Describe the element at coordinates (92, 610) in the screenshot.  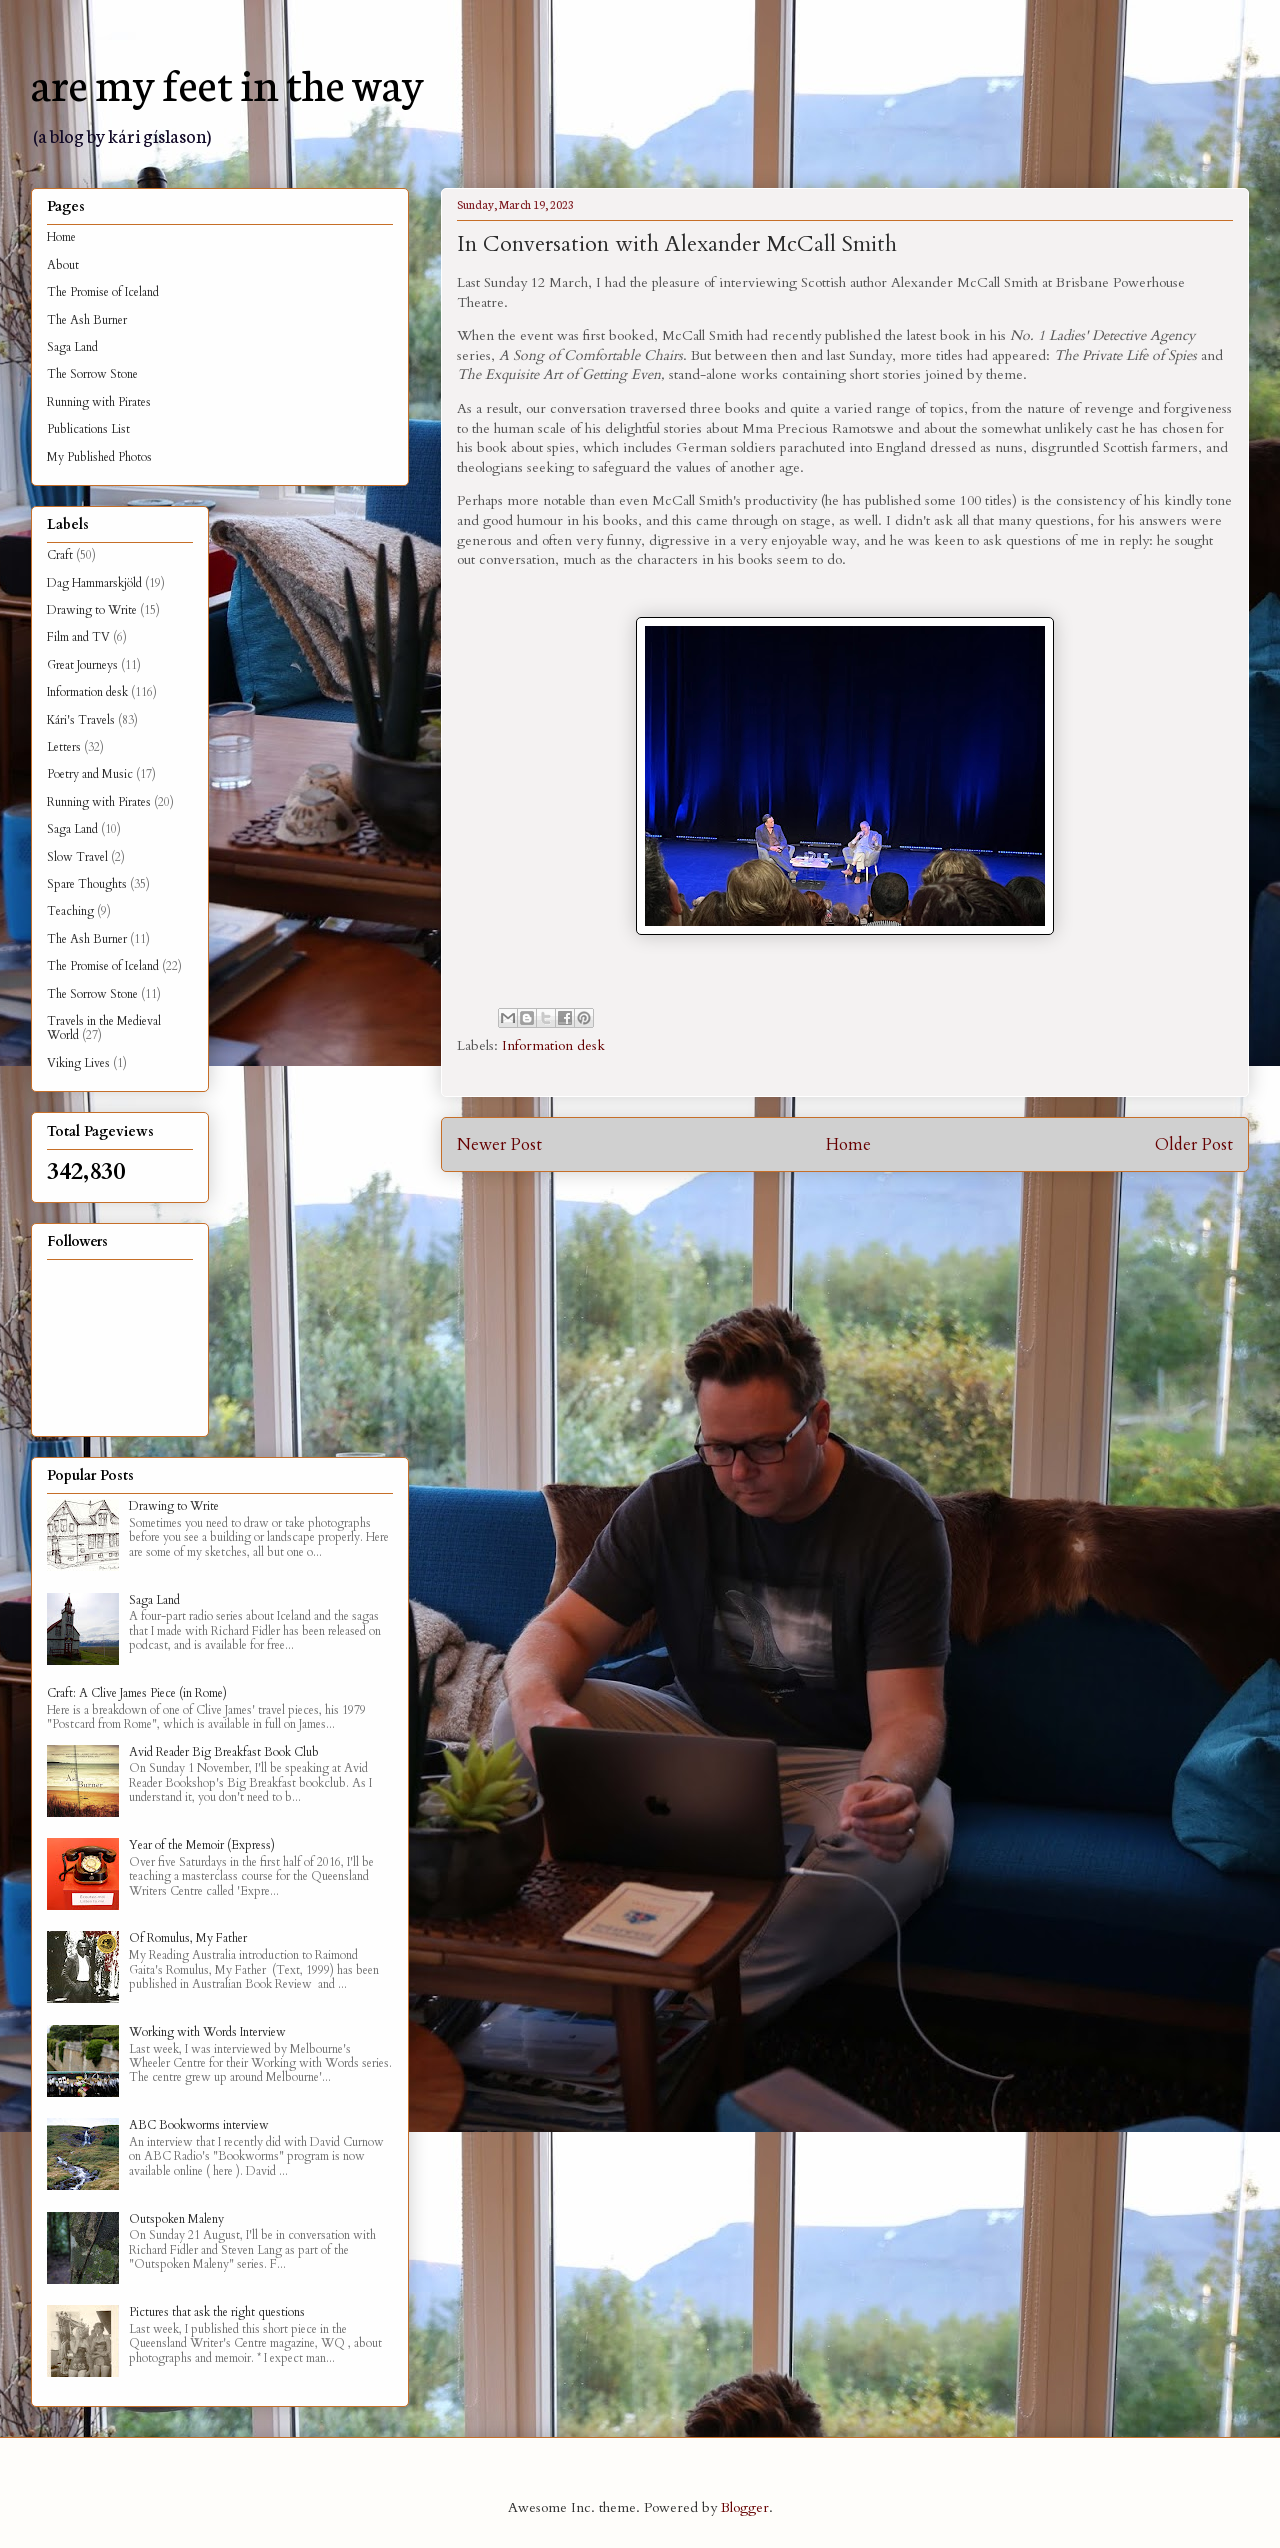
I see `Drawing to Write` at that location.